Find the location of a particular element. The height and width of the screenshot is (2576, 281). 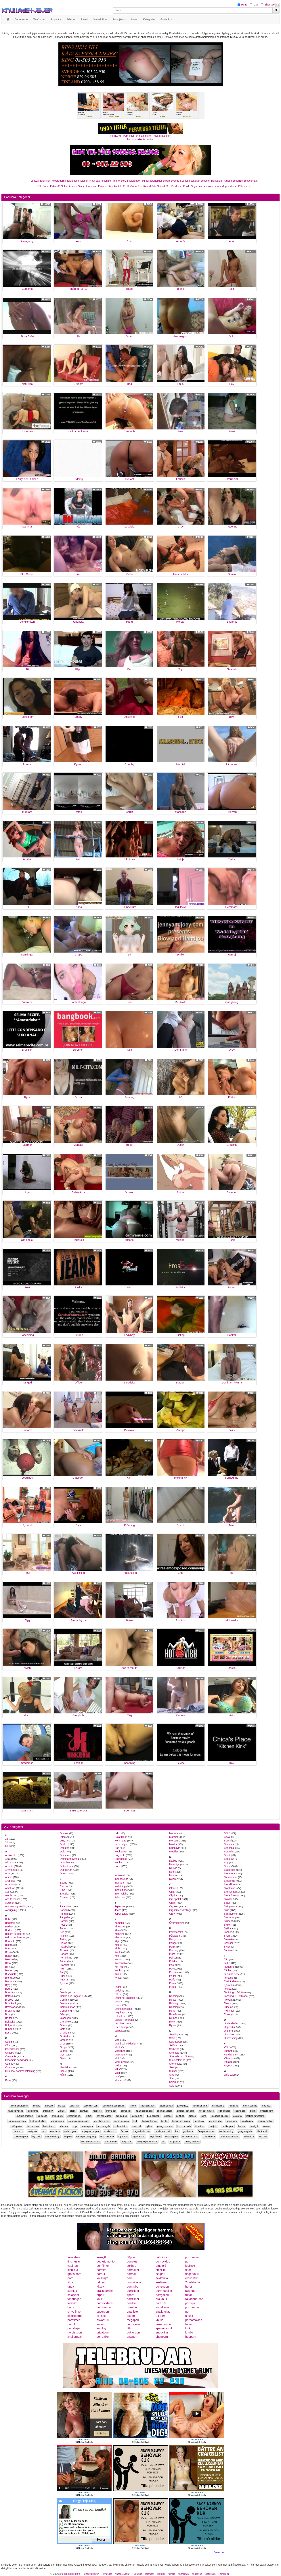

Telefonsex is located at coordinates (73, 180).